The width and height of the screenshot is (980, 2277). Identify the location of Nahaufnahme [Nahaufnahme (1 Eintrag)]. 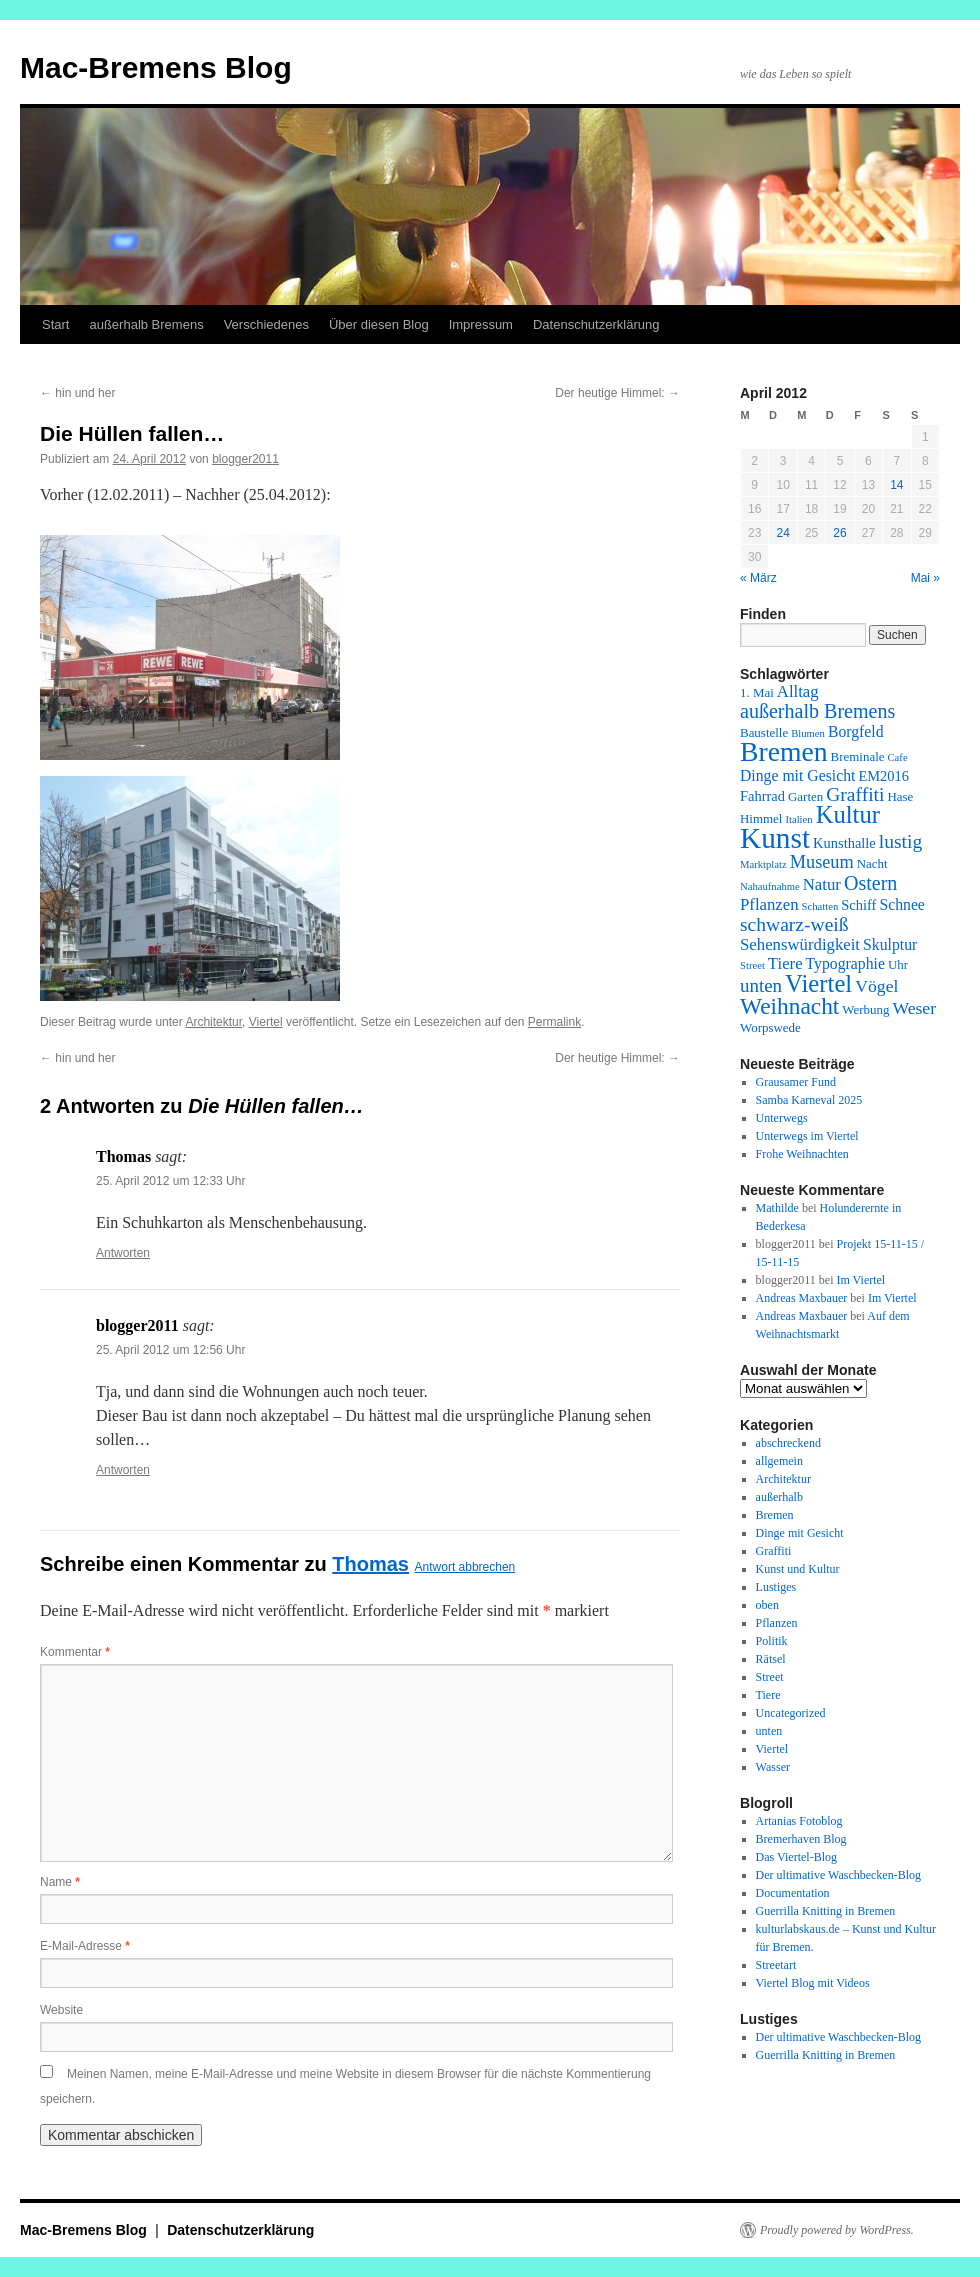
(770, 886).